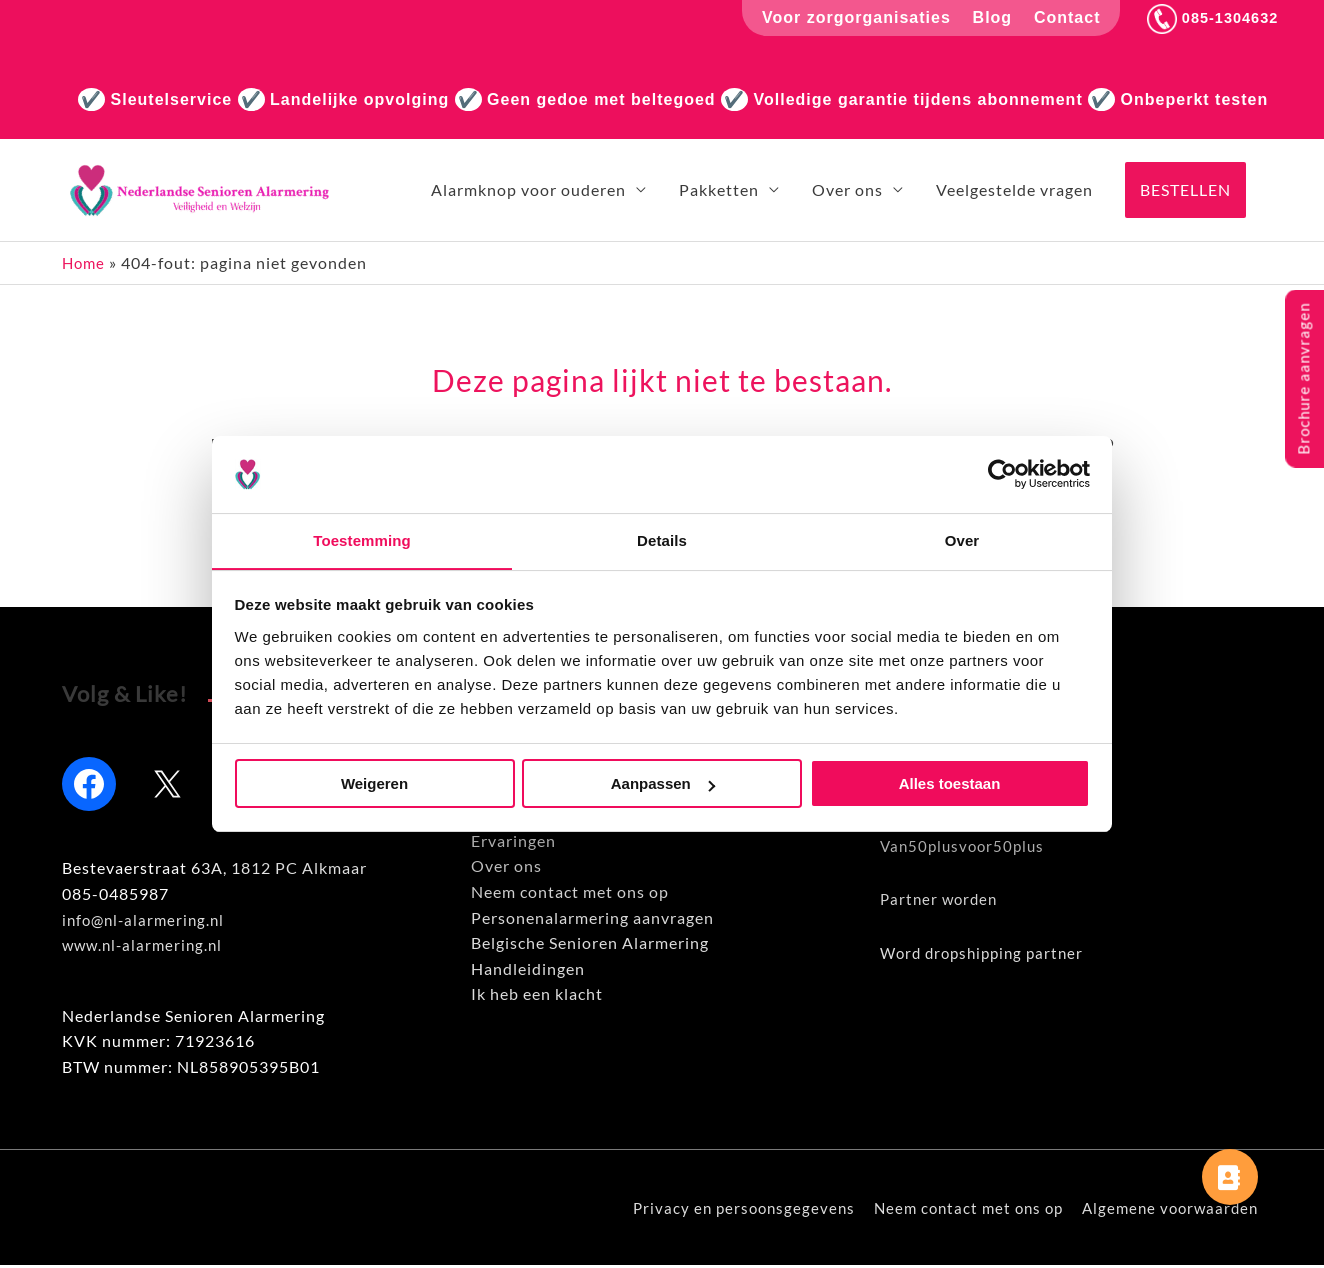  Describe the element at coordinates (374, 784) in the screenshot. I see `Weigeren` at that location.